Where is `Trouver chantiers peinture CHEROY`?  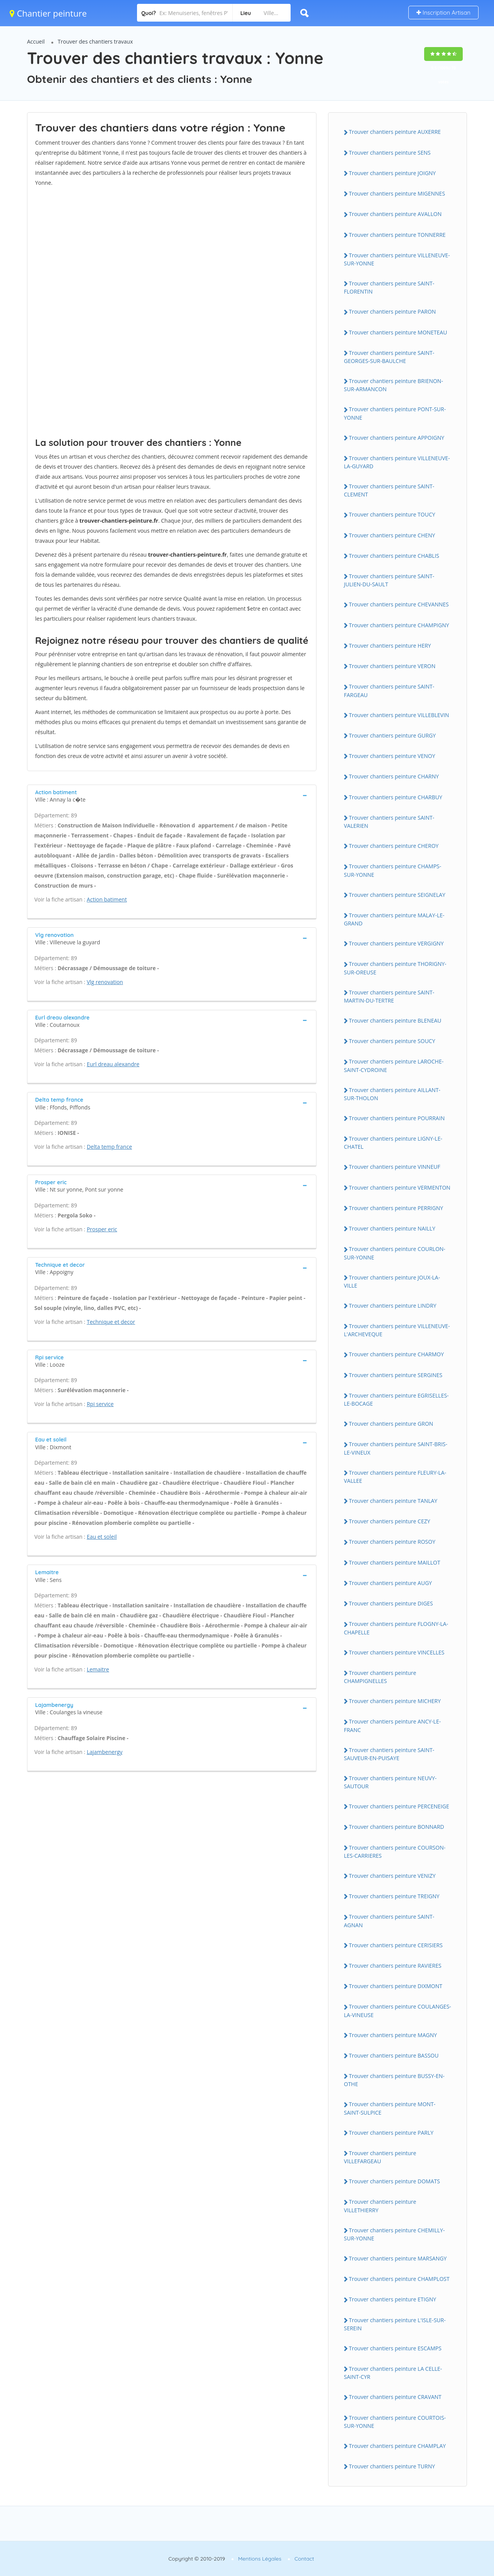 Trouver chantiers peinture CHEROY is located at coordinates (393, 845).